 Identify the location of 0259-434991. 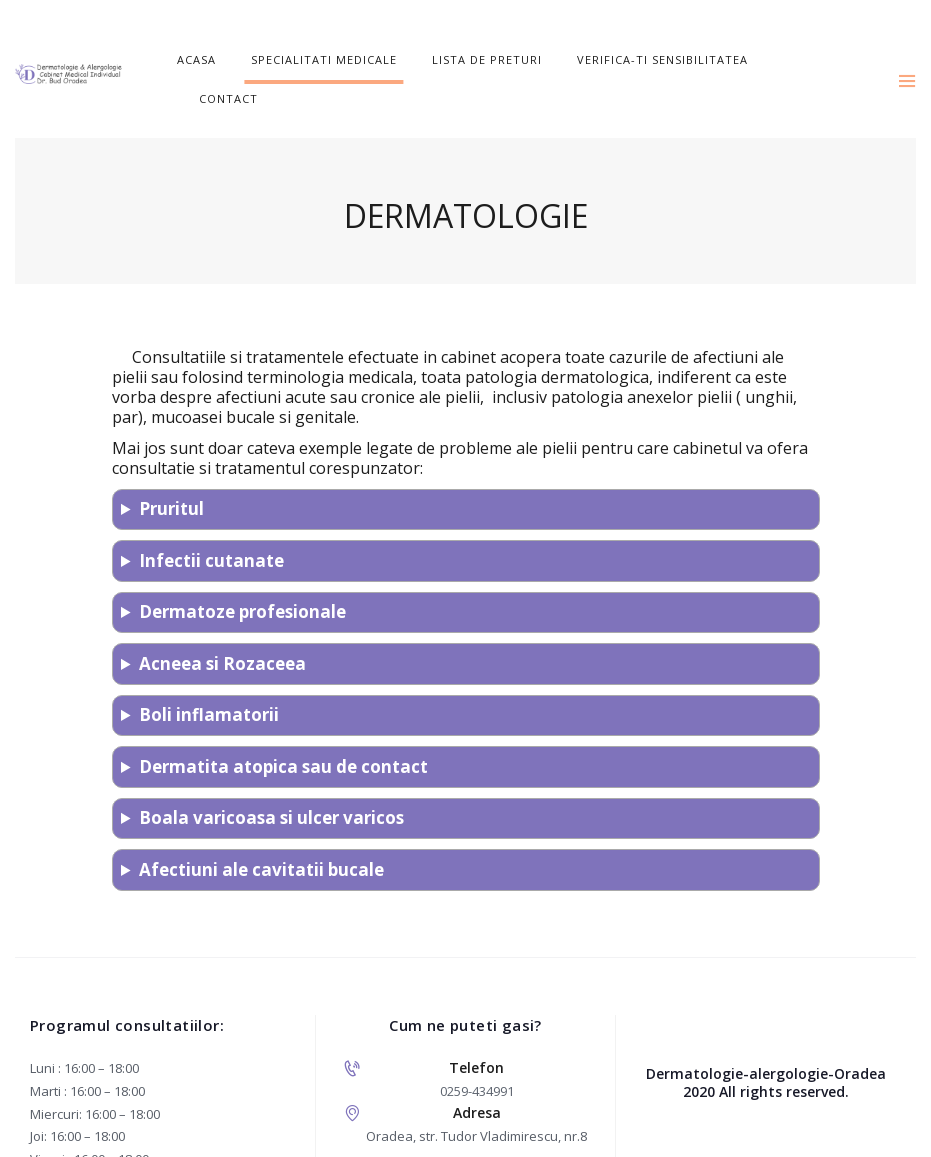
(477, 1052).